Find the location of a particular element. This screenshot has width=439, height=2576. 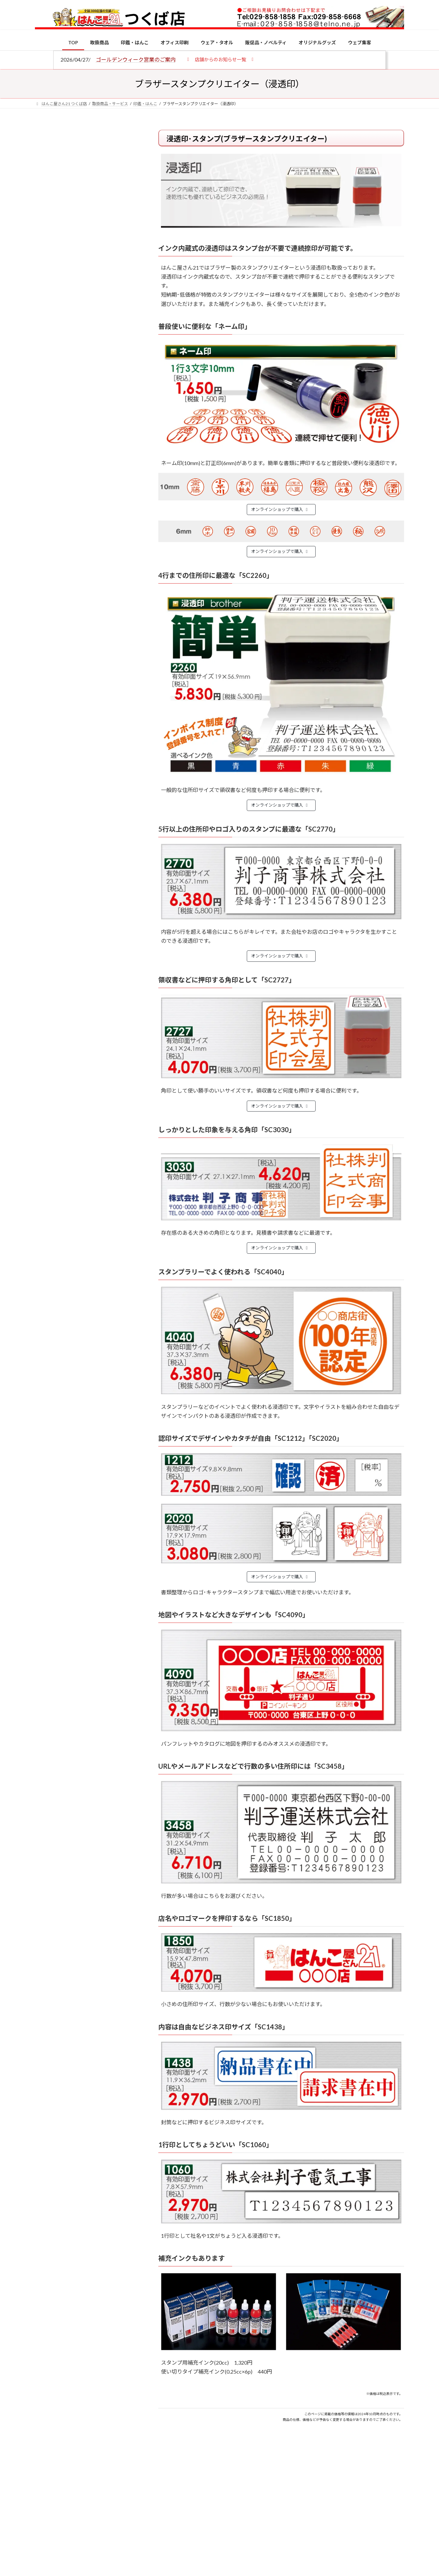

[button] is located at coordinates (220, 59).